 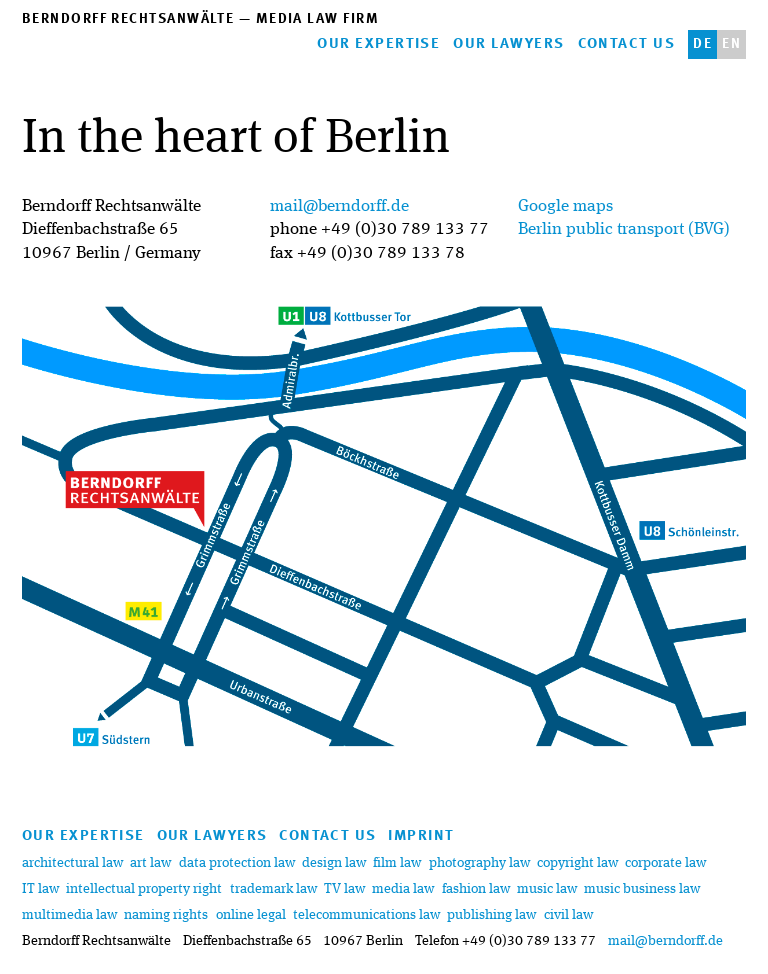 I want to click on corporate law, so click(x=665, y=863).